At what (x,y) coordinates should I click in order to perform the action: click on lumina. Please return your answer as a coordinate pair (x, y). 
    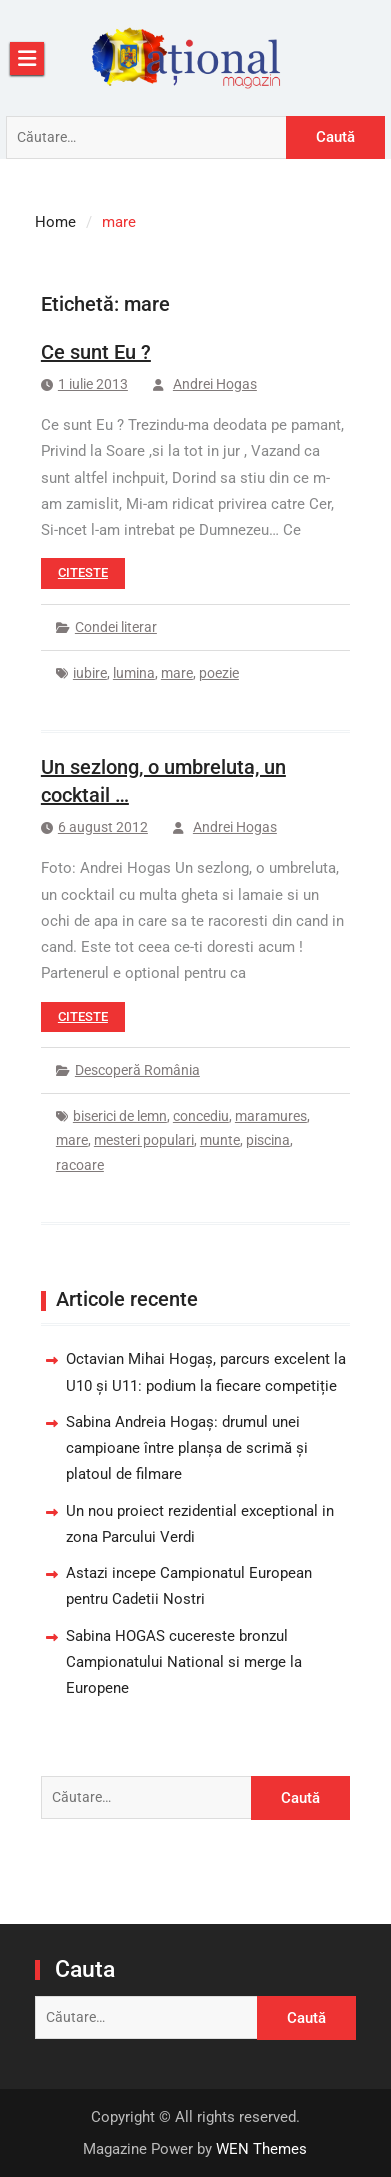
    Looking at the image, I should click on (134, 673).